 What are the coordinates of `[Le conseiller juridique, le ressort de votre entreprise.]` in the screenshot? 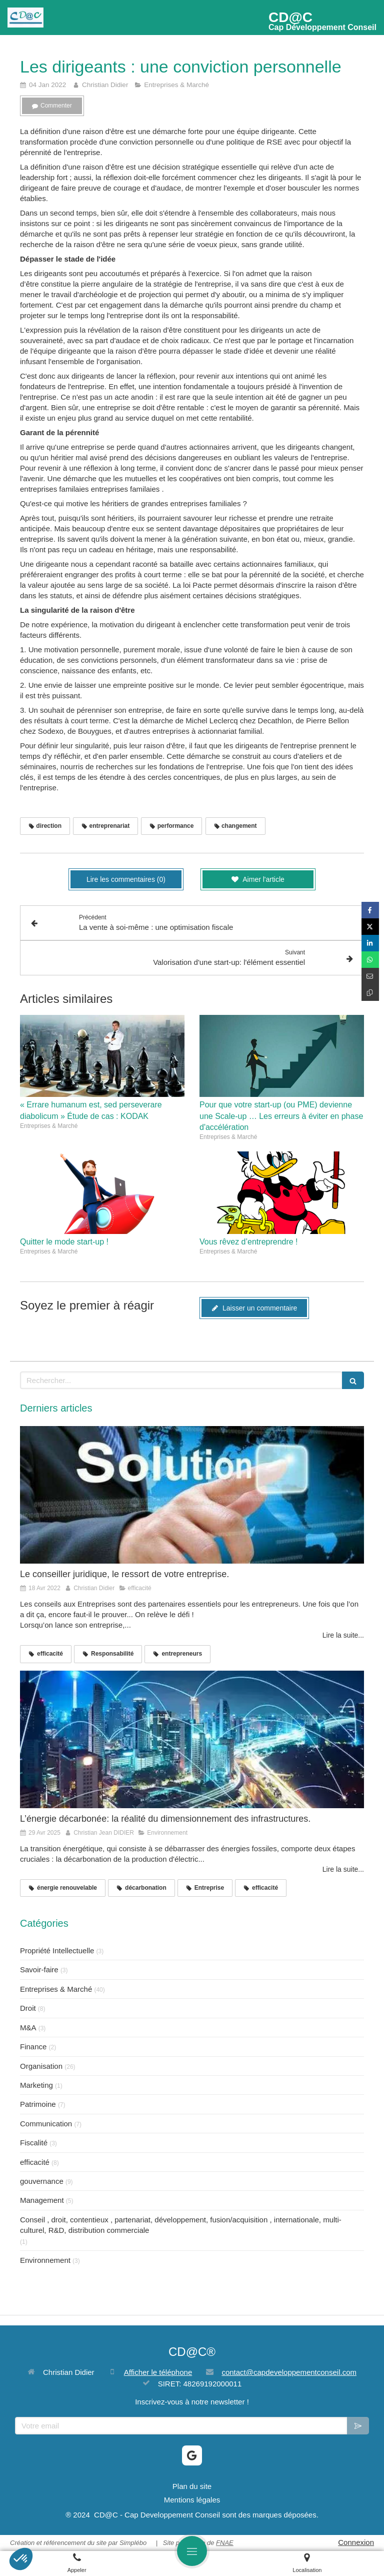 It's located at (192, 1495).